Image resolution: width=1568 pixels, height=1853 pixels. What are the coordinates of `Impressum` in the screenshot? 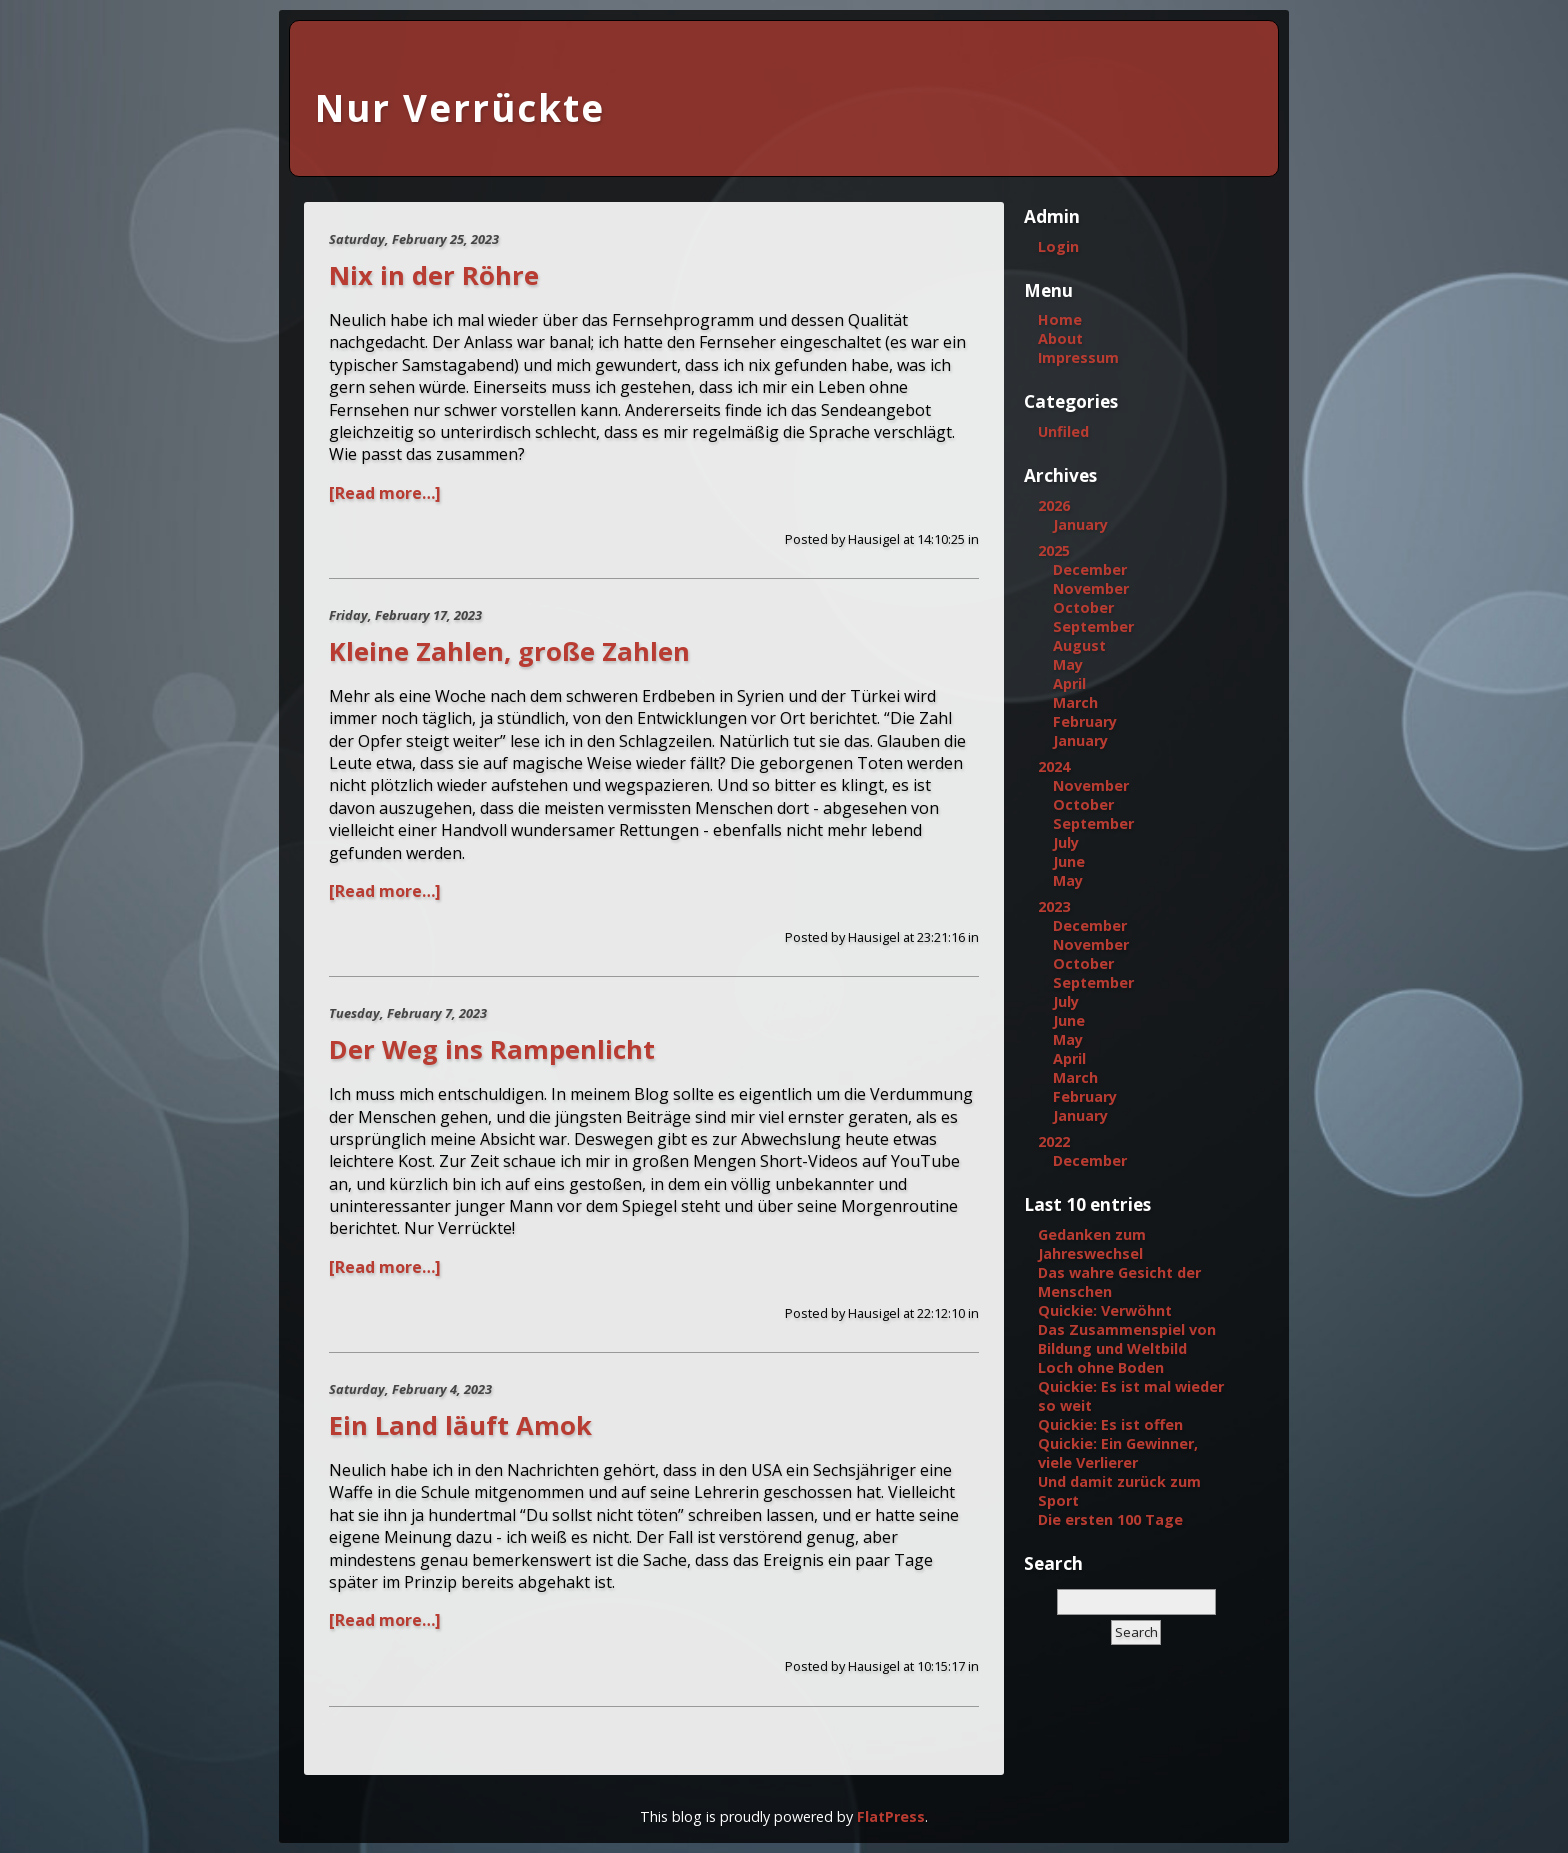 It's located at (1078, 357).